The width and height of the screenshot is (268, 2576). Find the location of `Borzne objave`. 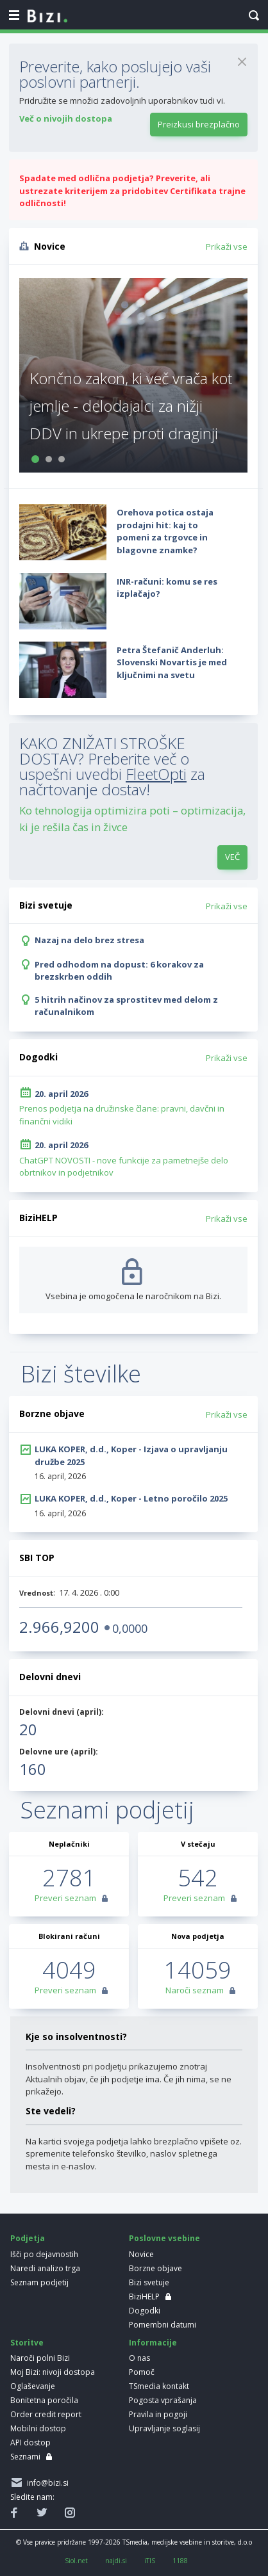

Borzne objave is located at coordinates (155, 2268).